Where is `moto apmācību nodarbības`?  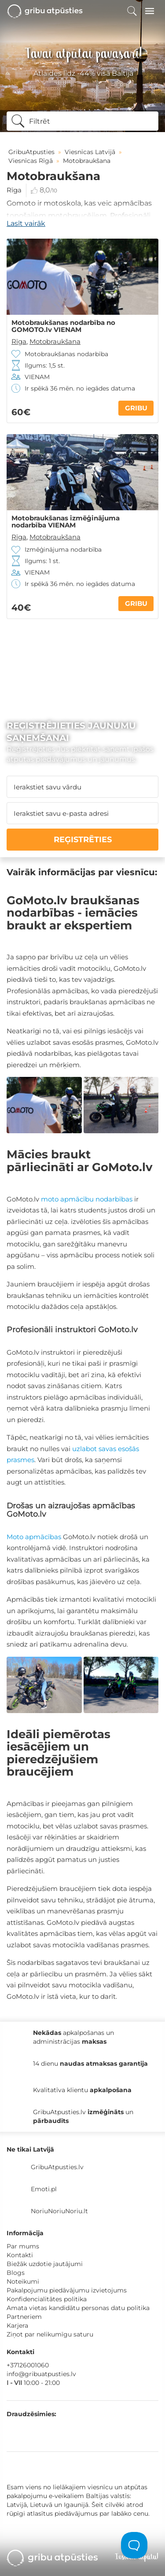 moto apmācību nodarbības is located at coordinates (86, 1199).